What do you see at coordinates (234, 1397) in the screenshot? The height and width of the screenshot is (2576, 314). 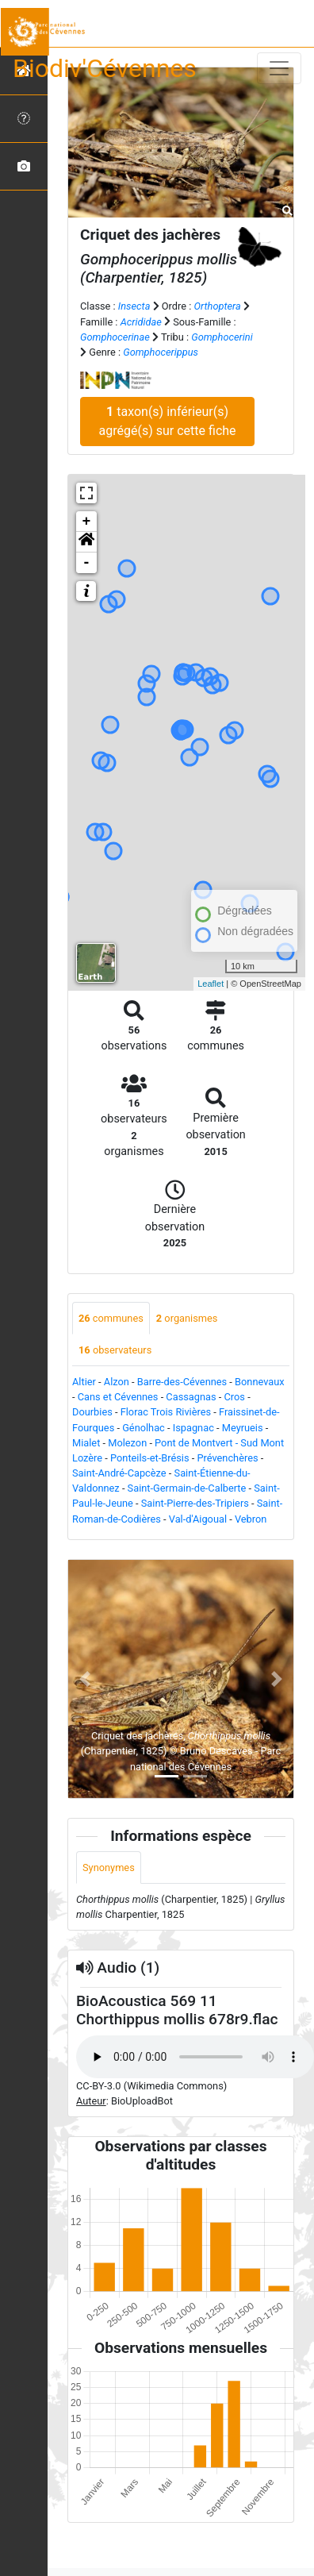 I see `Cros` at bounding box center [234, 1397].